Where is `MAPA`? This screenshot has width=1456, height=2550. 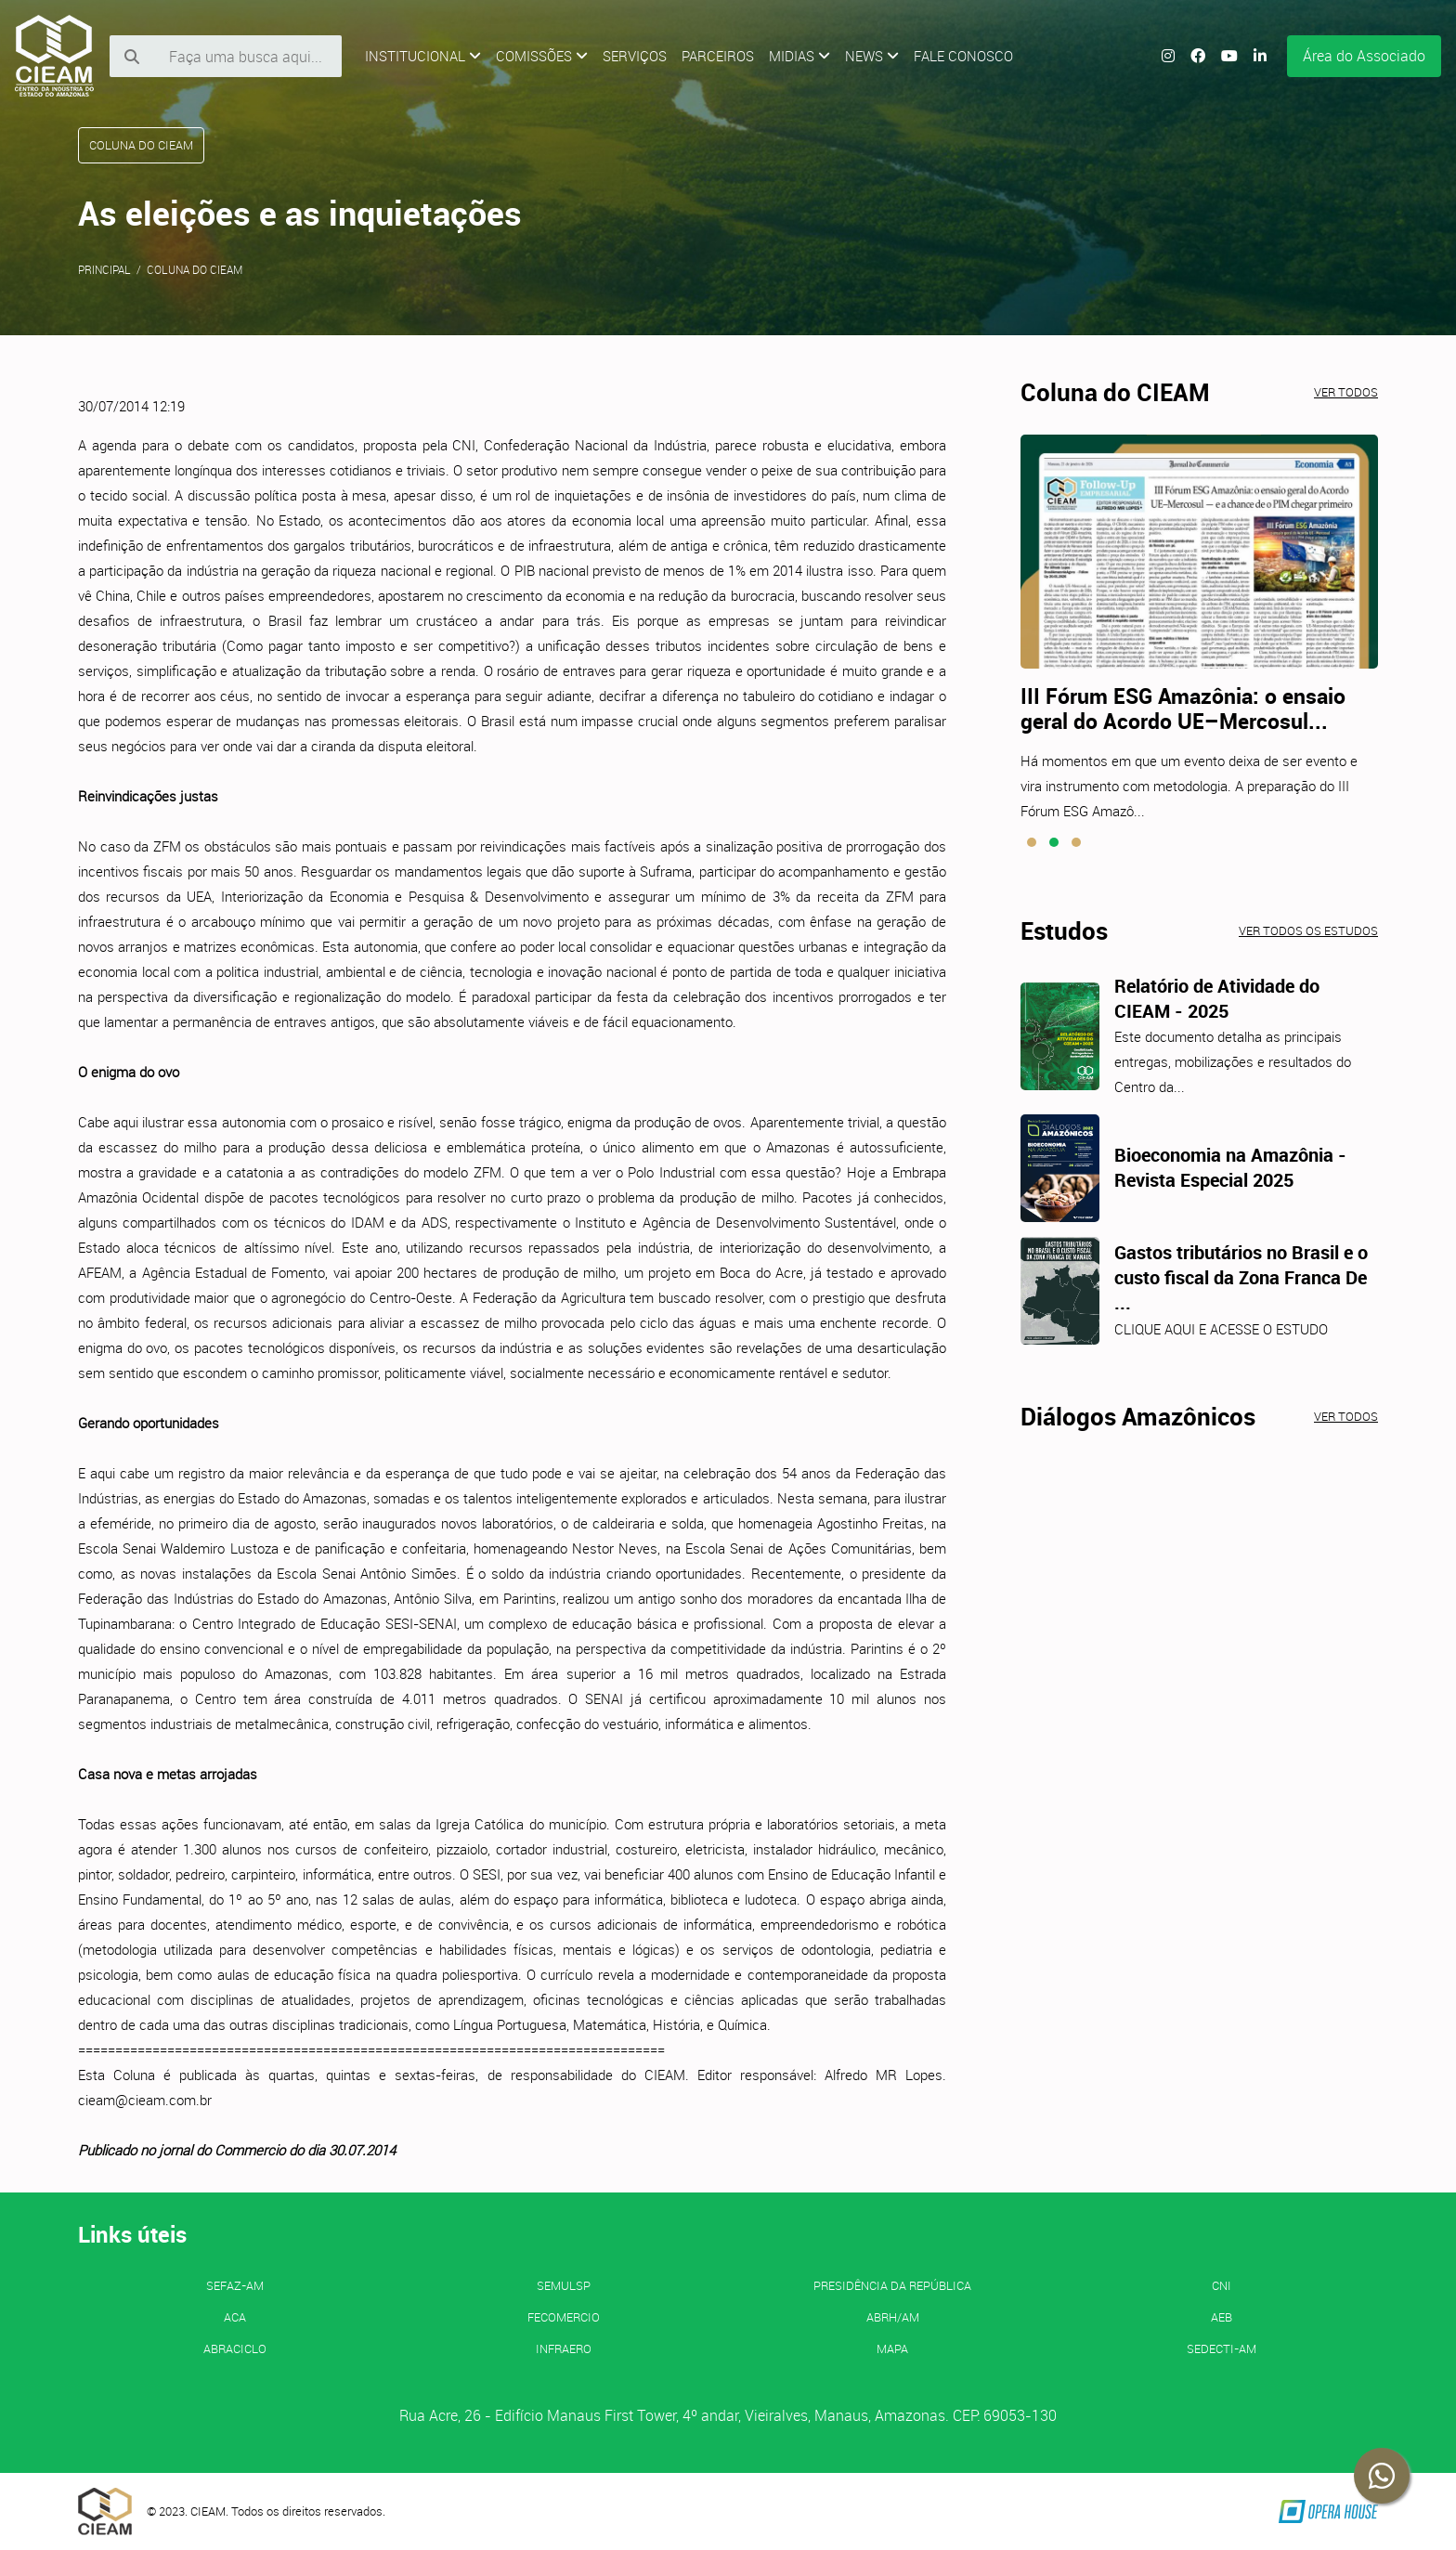 MAPA is located at coordinates (892, 2348).